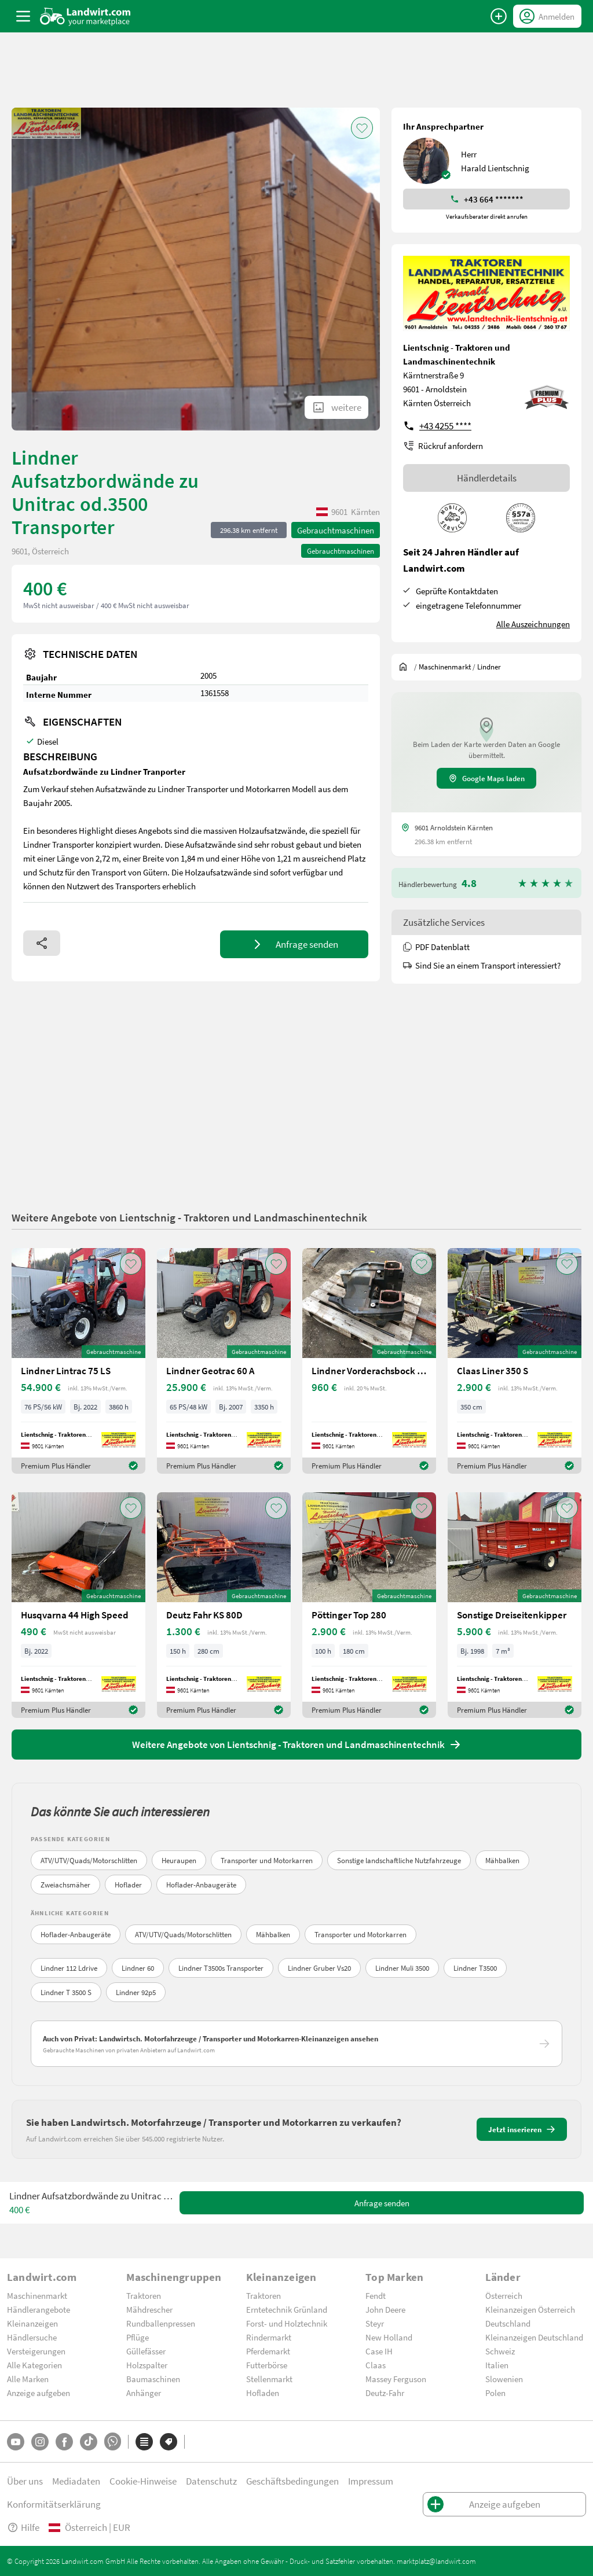  Describe the element at coordinates (137, 2337) in the screenshot. I see `Pflüge` at that location.